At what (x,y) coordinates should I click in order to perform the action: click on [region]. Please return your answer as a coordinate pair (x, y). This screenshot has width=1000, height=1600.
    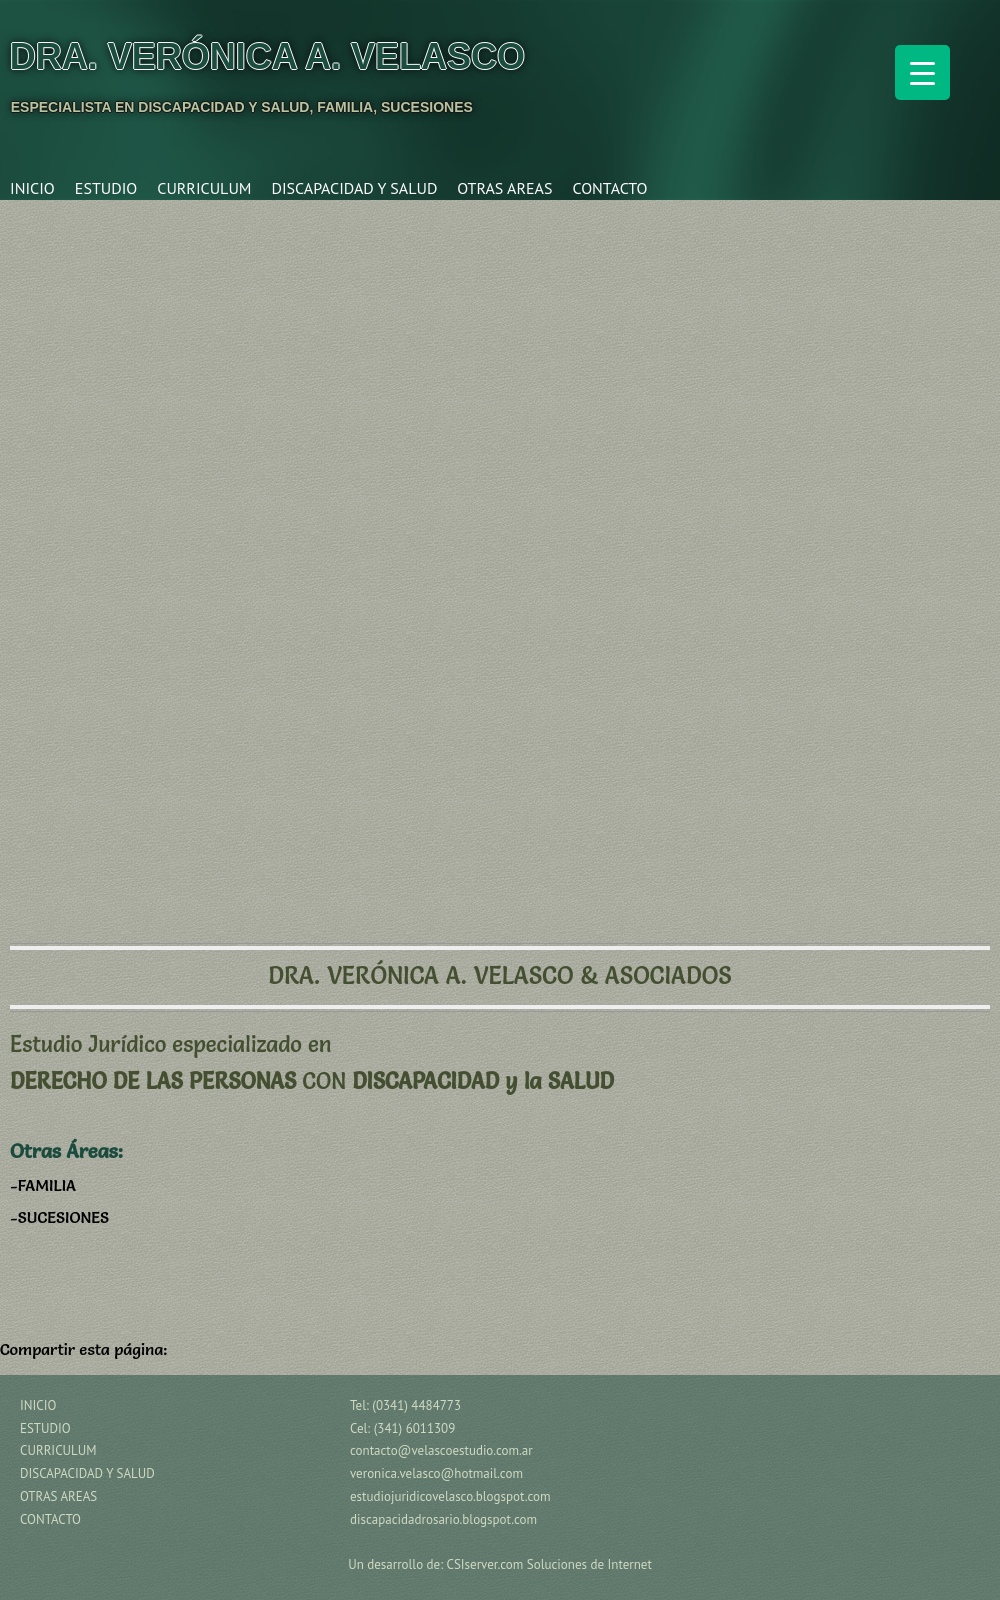
    Looking at the image, I should click on (500, 559).